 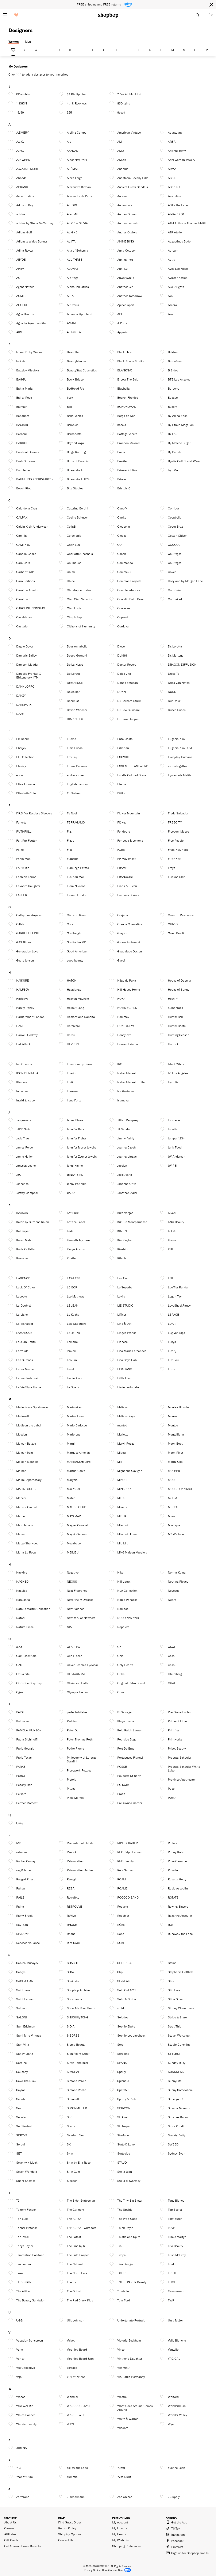 What do you see at coordinates (75, 960) in the screenshot?
I see `goop beauty` at bounding box center [75, 960].